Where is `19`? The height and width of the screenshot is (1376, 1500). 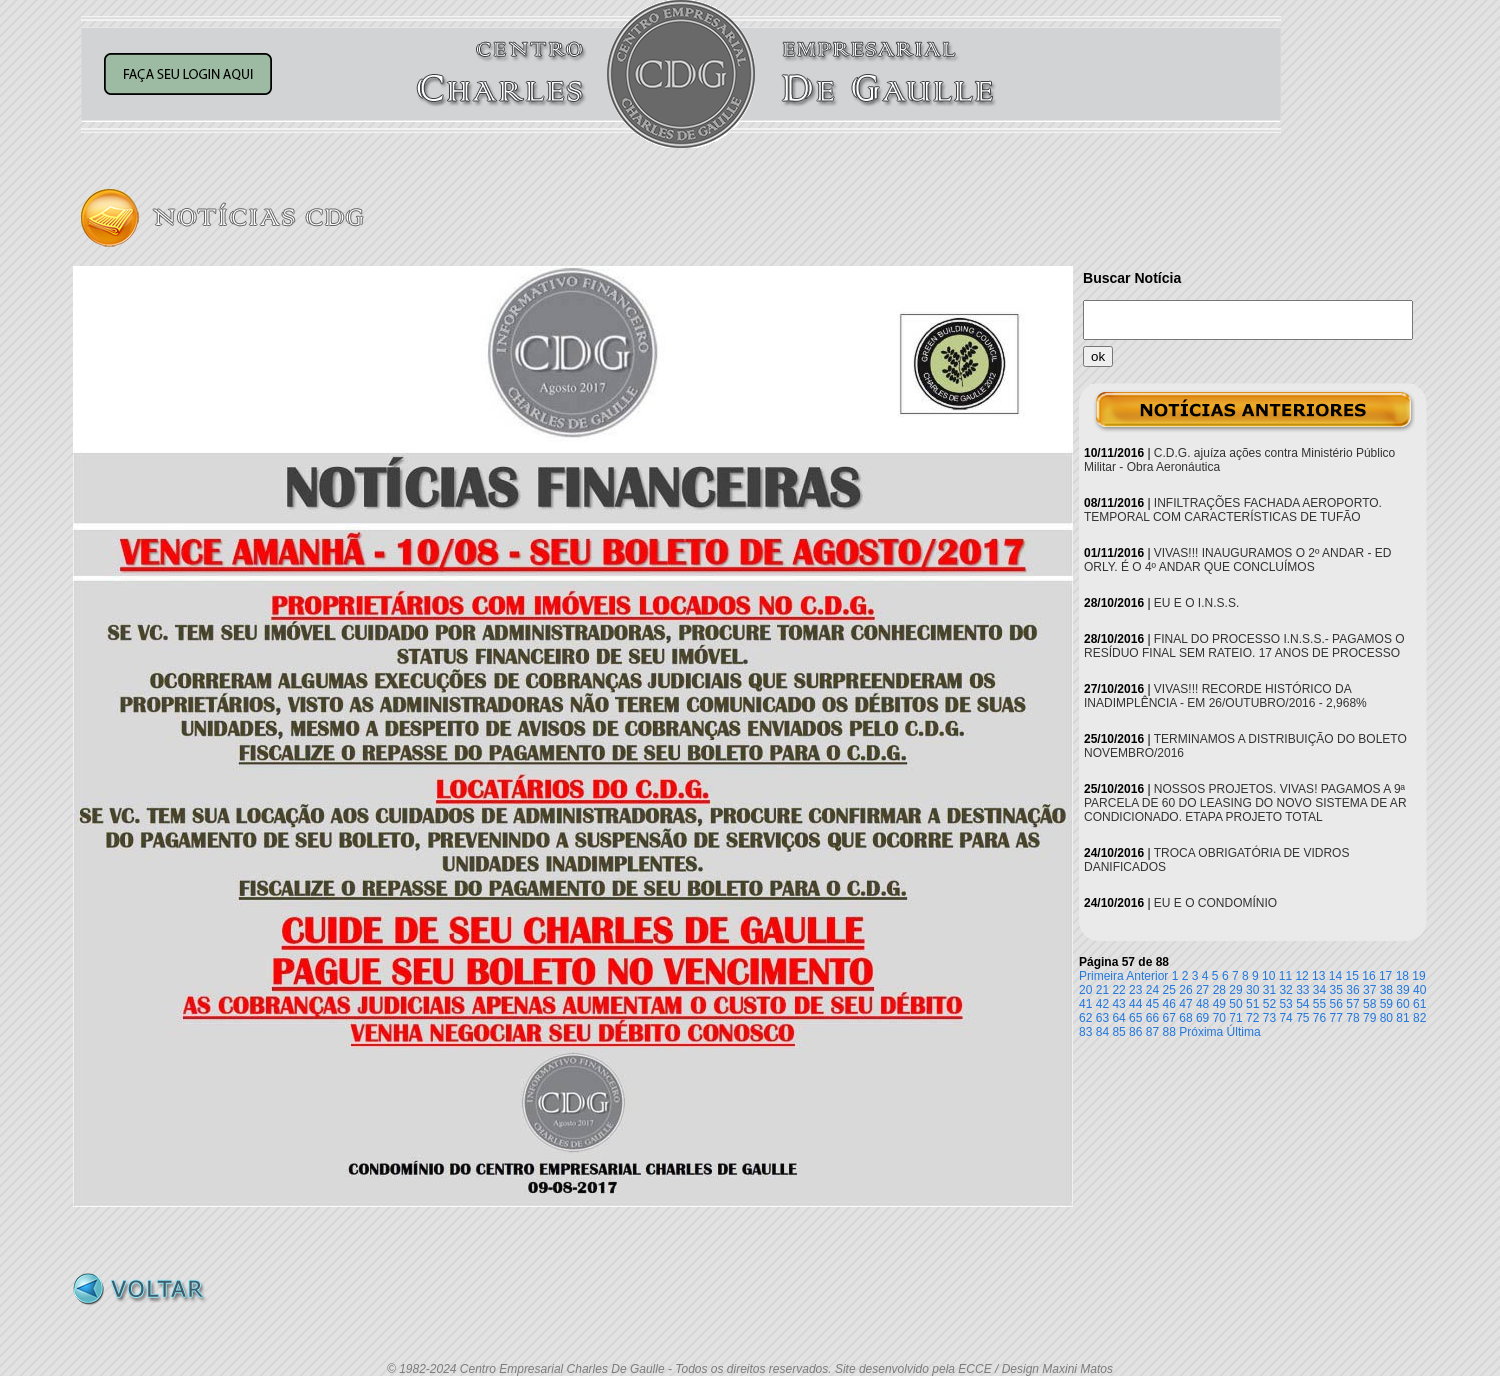
19 is located at coordinates (1418, 976).